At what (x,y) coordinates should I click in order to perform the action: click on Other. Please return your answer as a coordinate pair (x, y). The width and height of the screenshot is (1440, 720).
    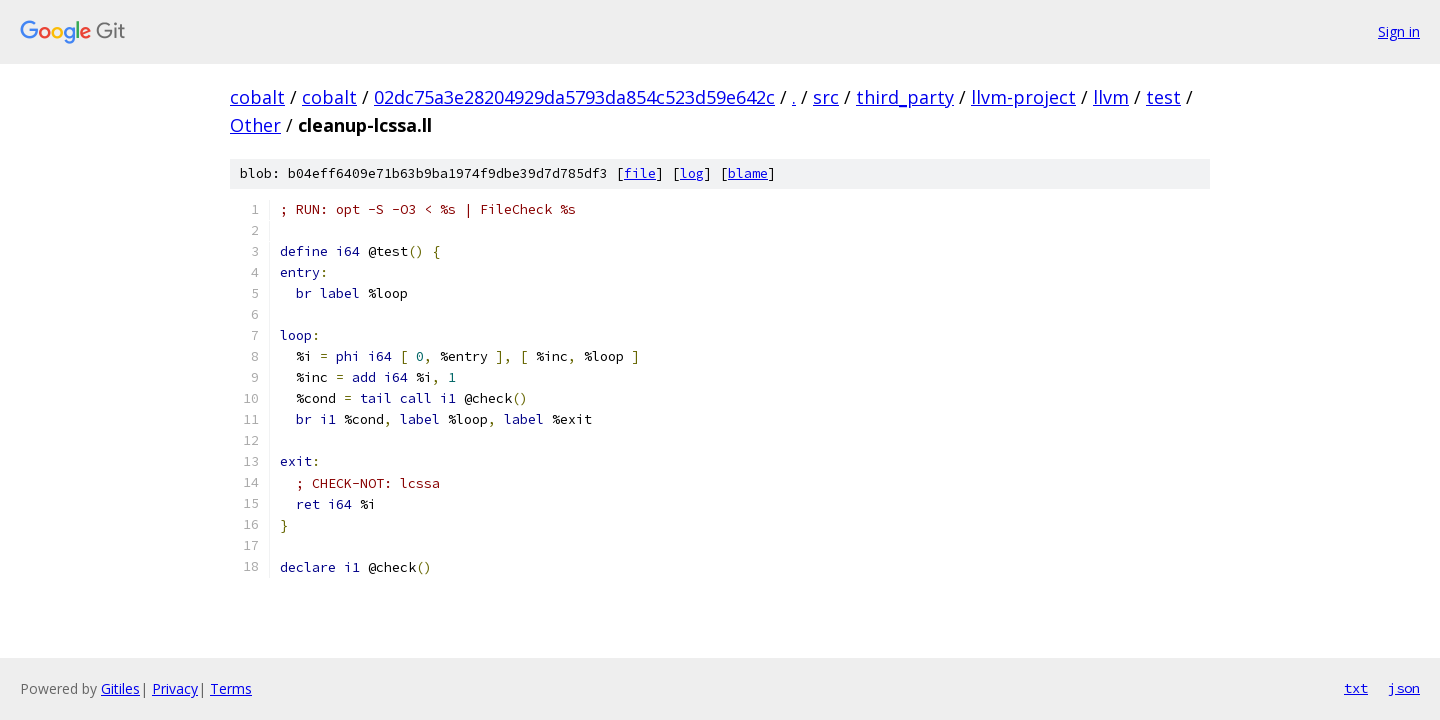
    Looking at the image, I should click on (255, 125).